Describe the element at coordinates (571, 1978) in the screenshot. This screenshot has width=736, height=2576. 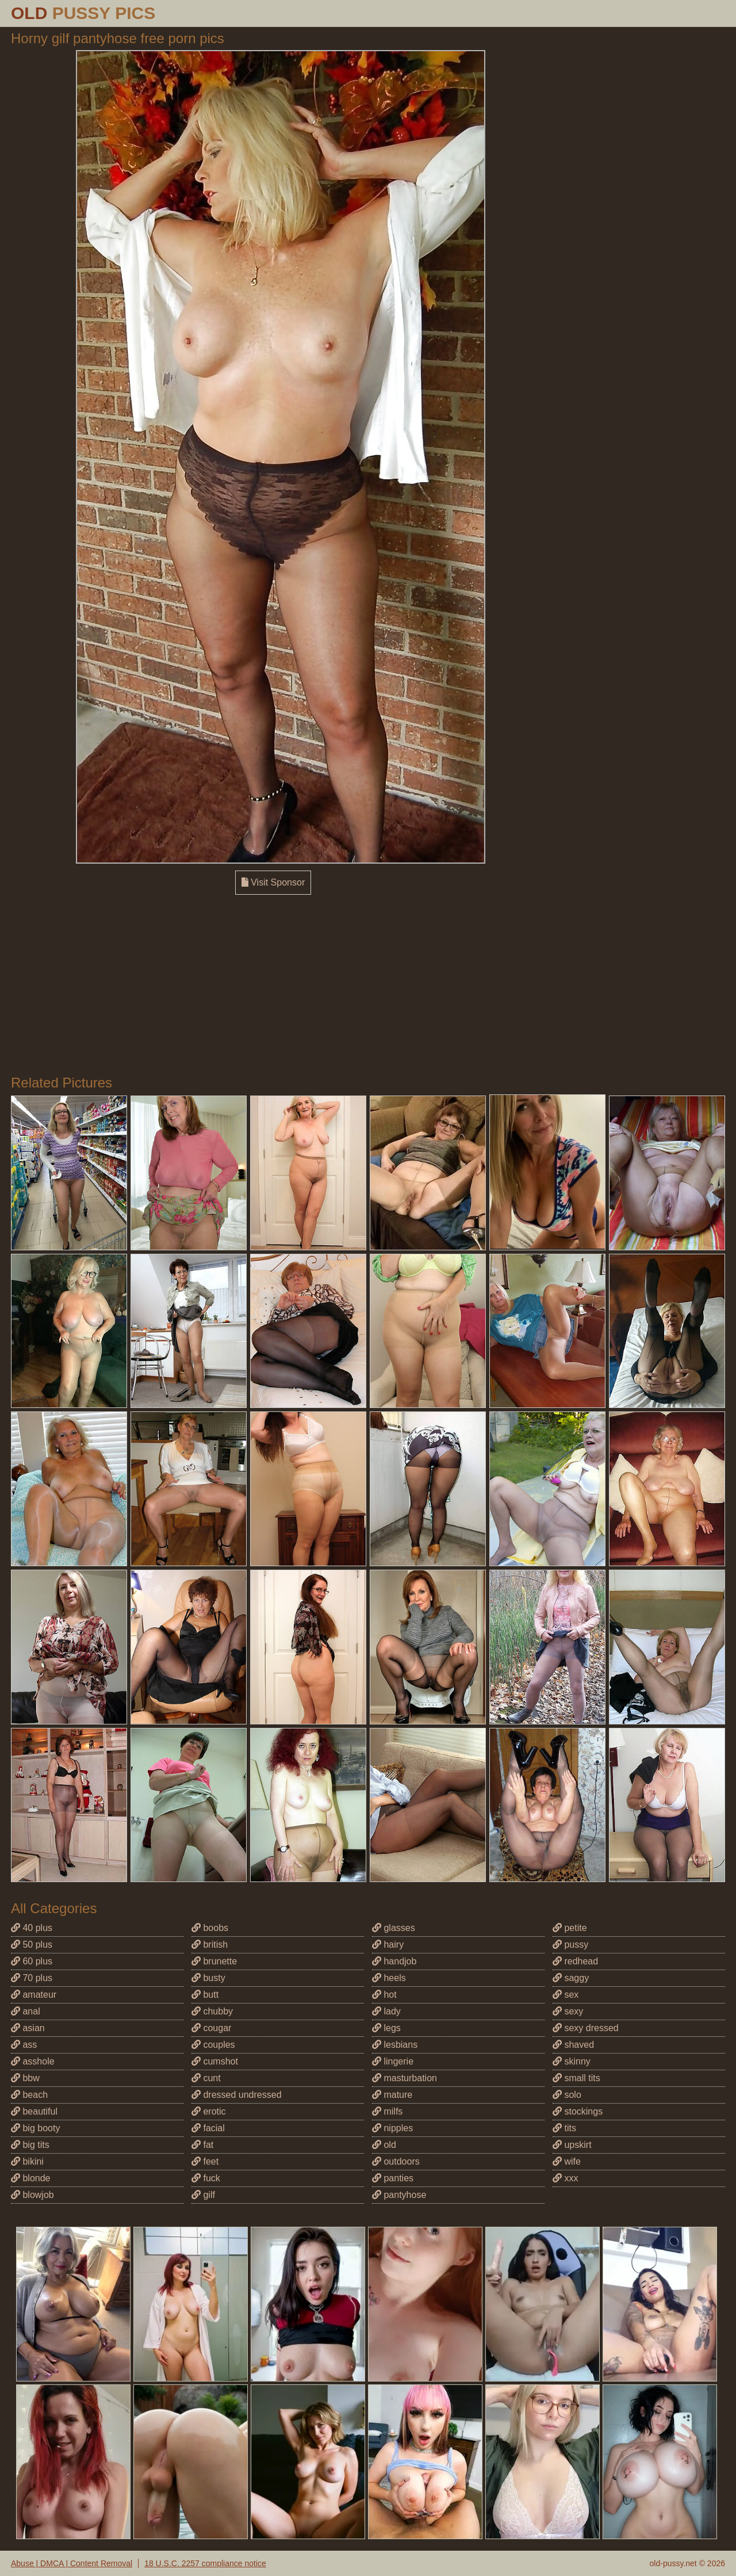
I see `saggy` at that location.